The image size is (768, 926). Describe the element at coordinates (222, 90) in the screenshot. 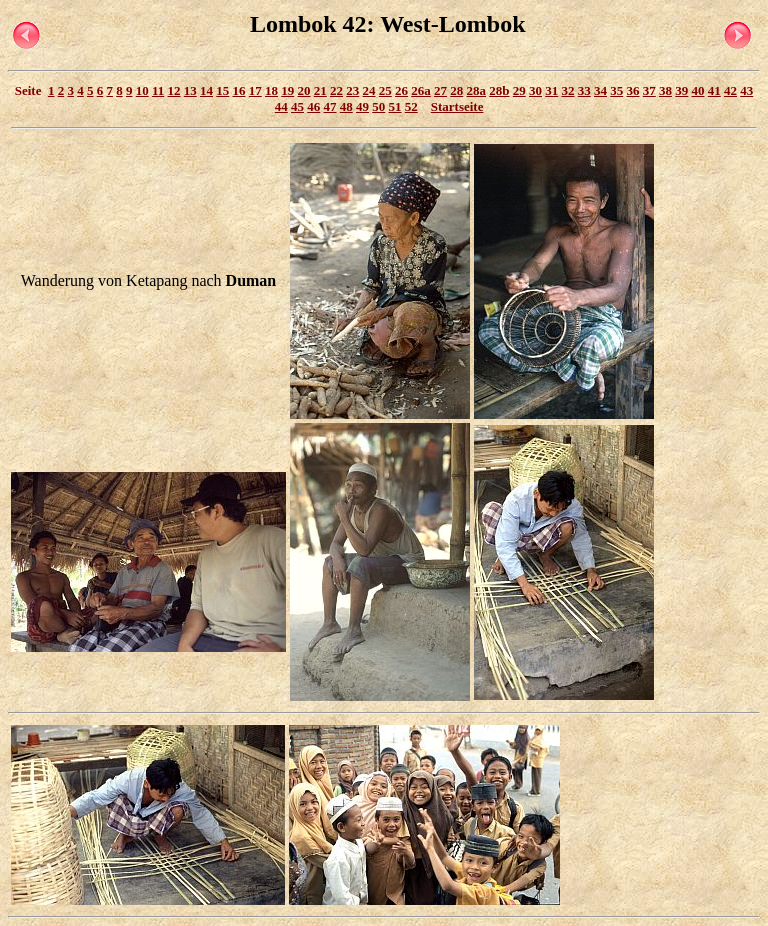

I see `15` at that location.